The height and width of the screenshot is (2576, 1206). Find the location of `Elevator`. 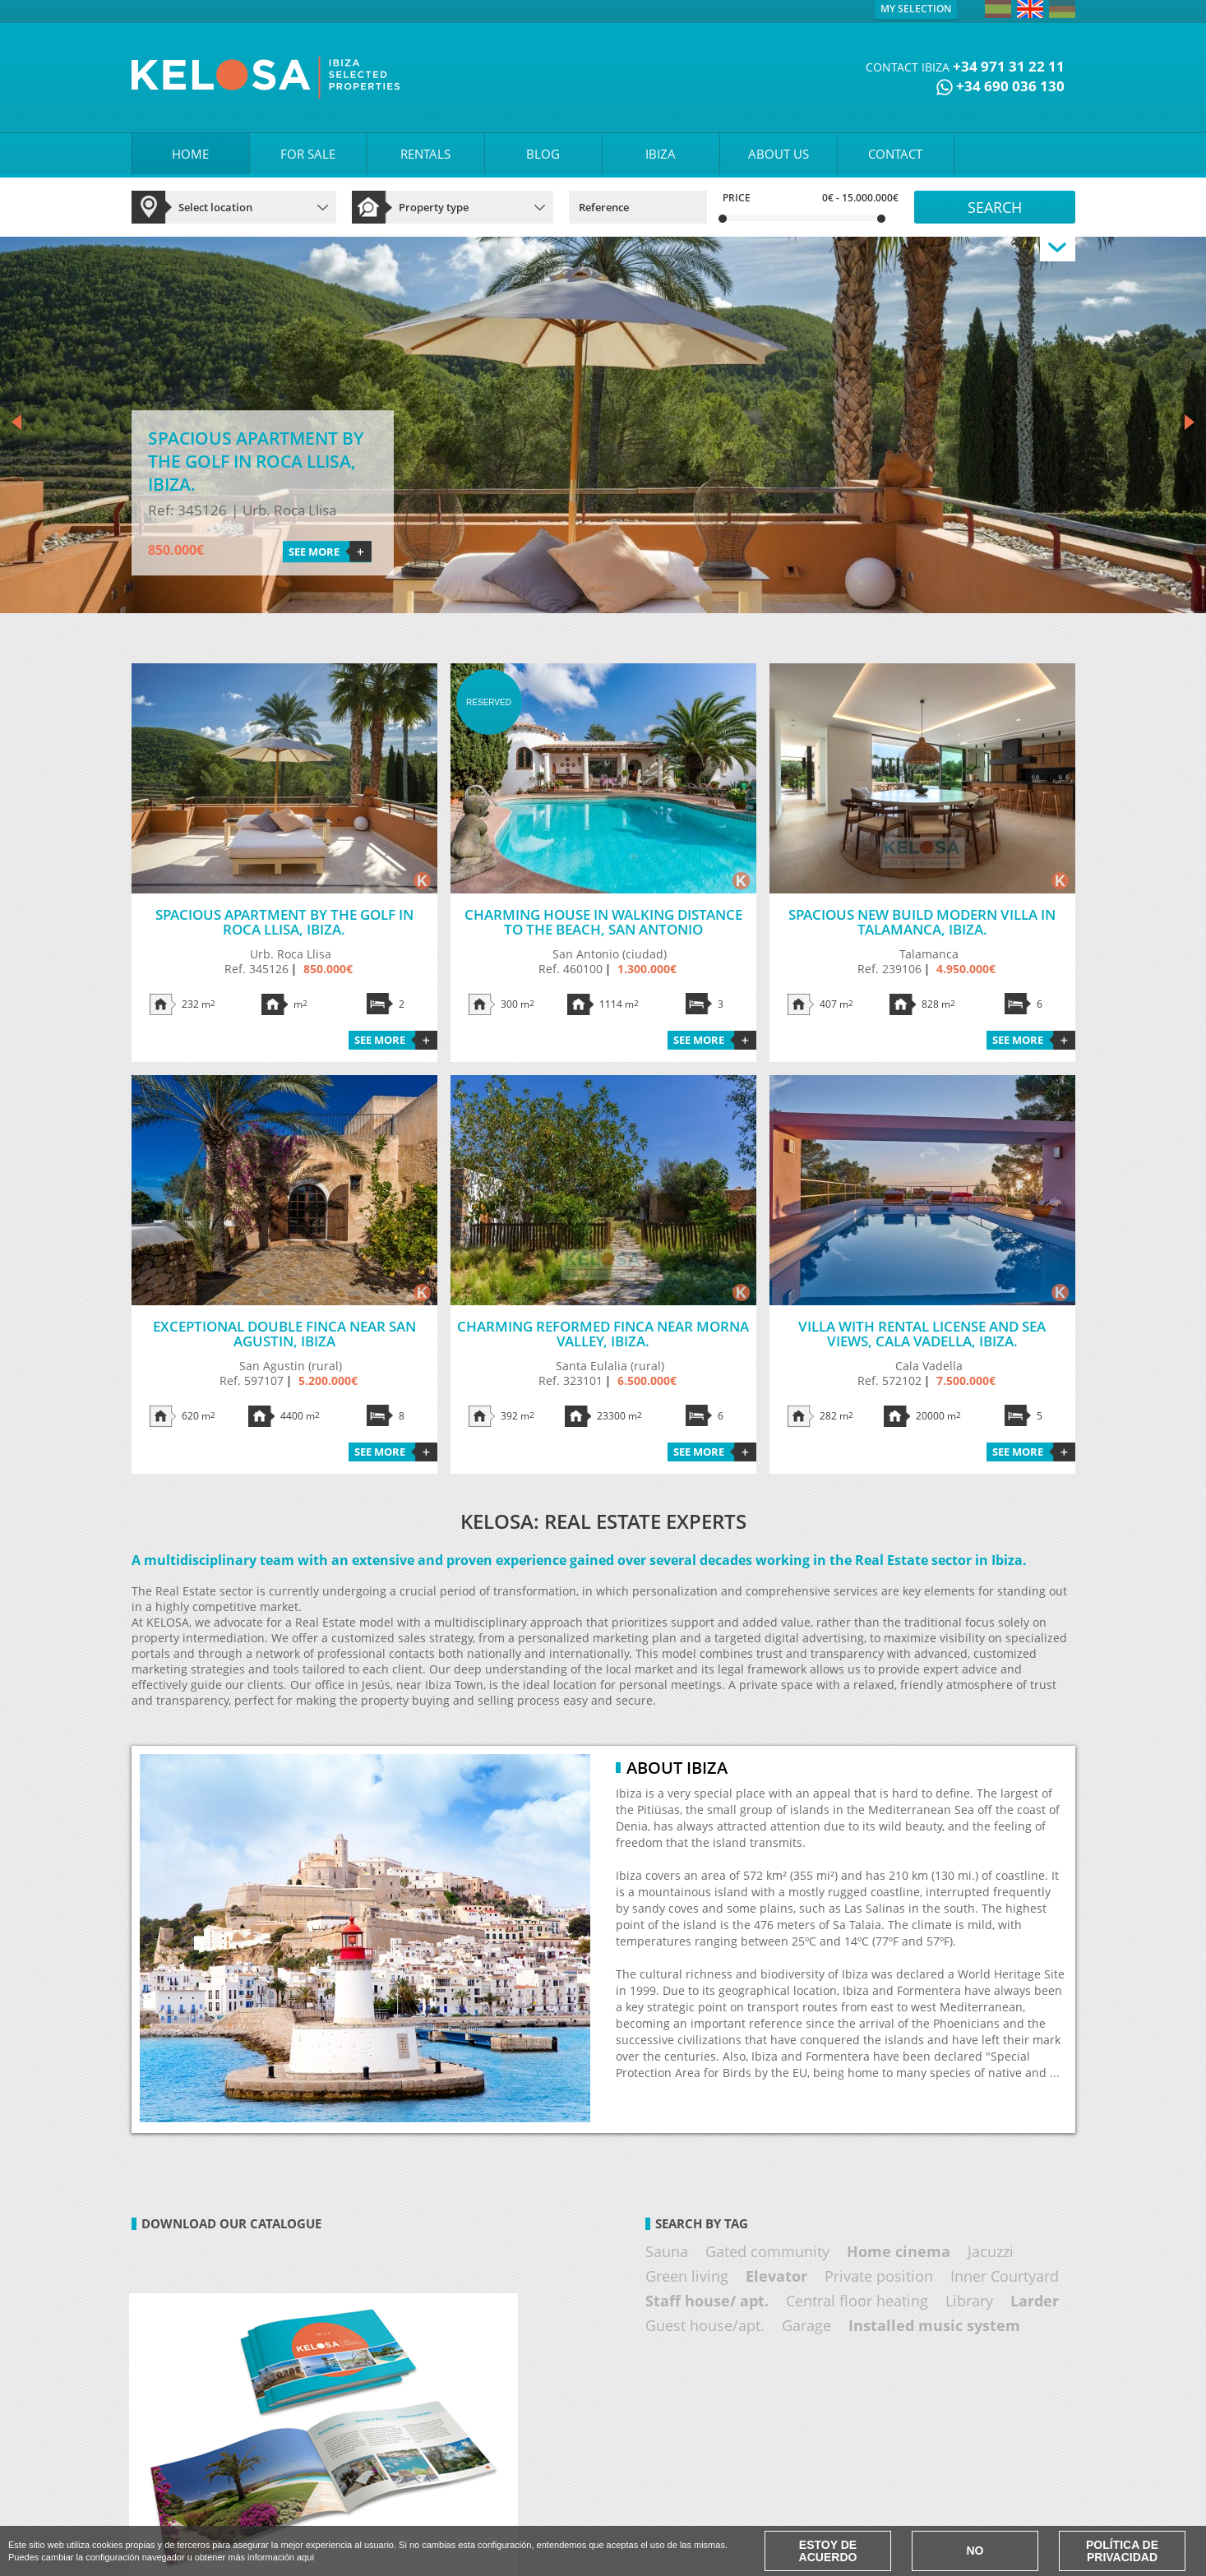

Elevator is located at coordinates (776, 2276).